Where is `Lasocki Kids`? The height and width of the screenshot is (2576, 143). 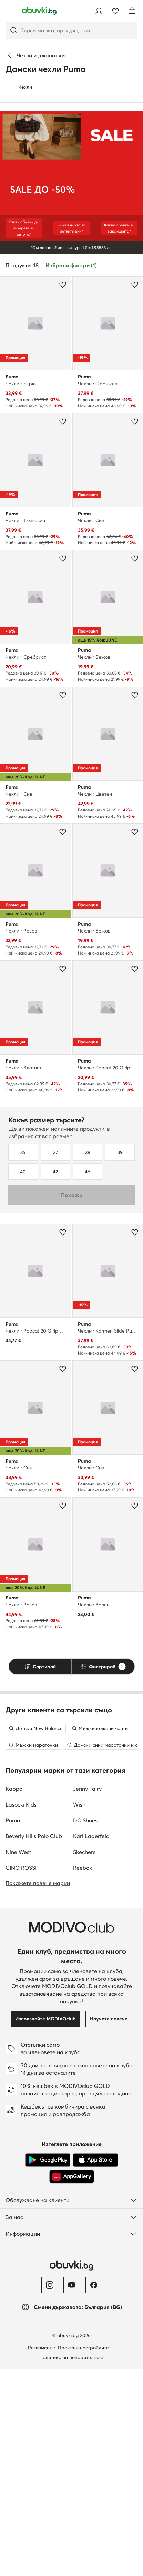 Lasocki Kids is located at coordinates (21, 2011).